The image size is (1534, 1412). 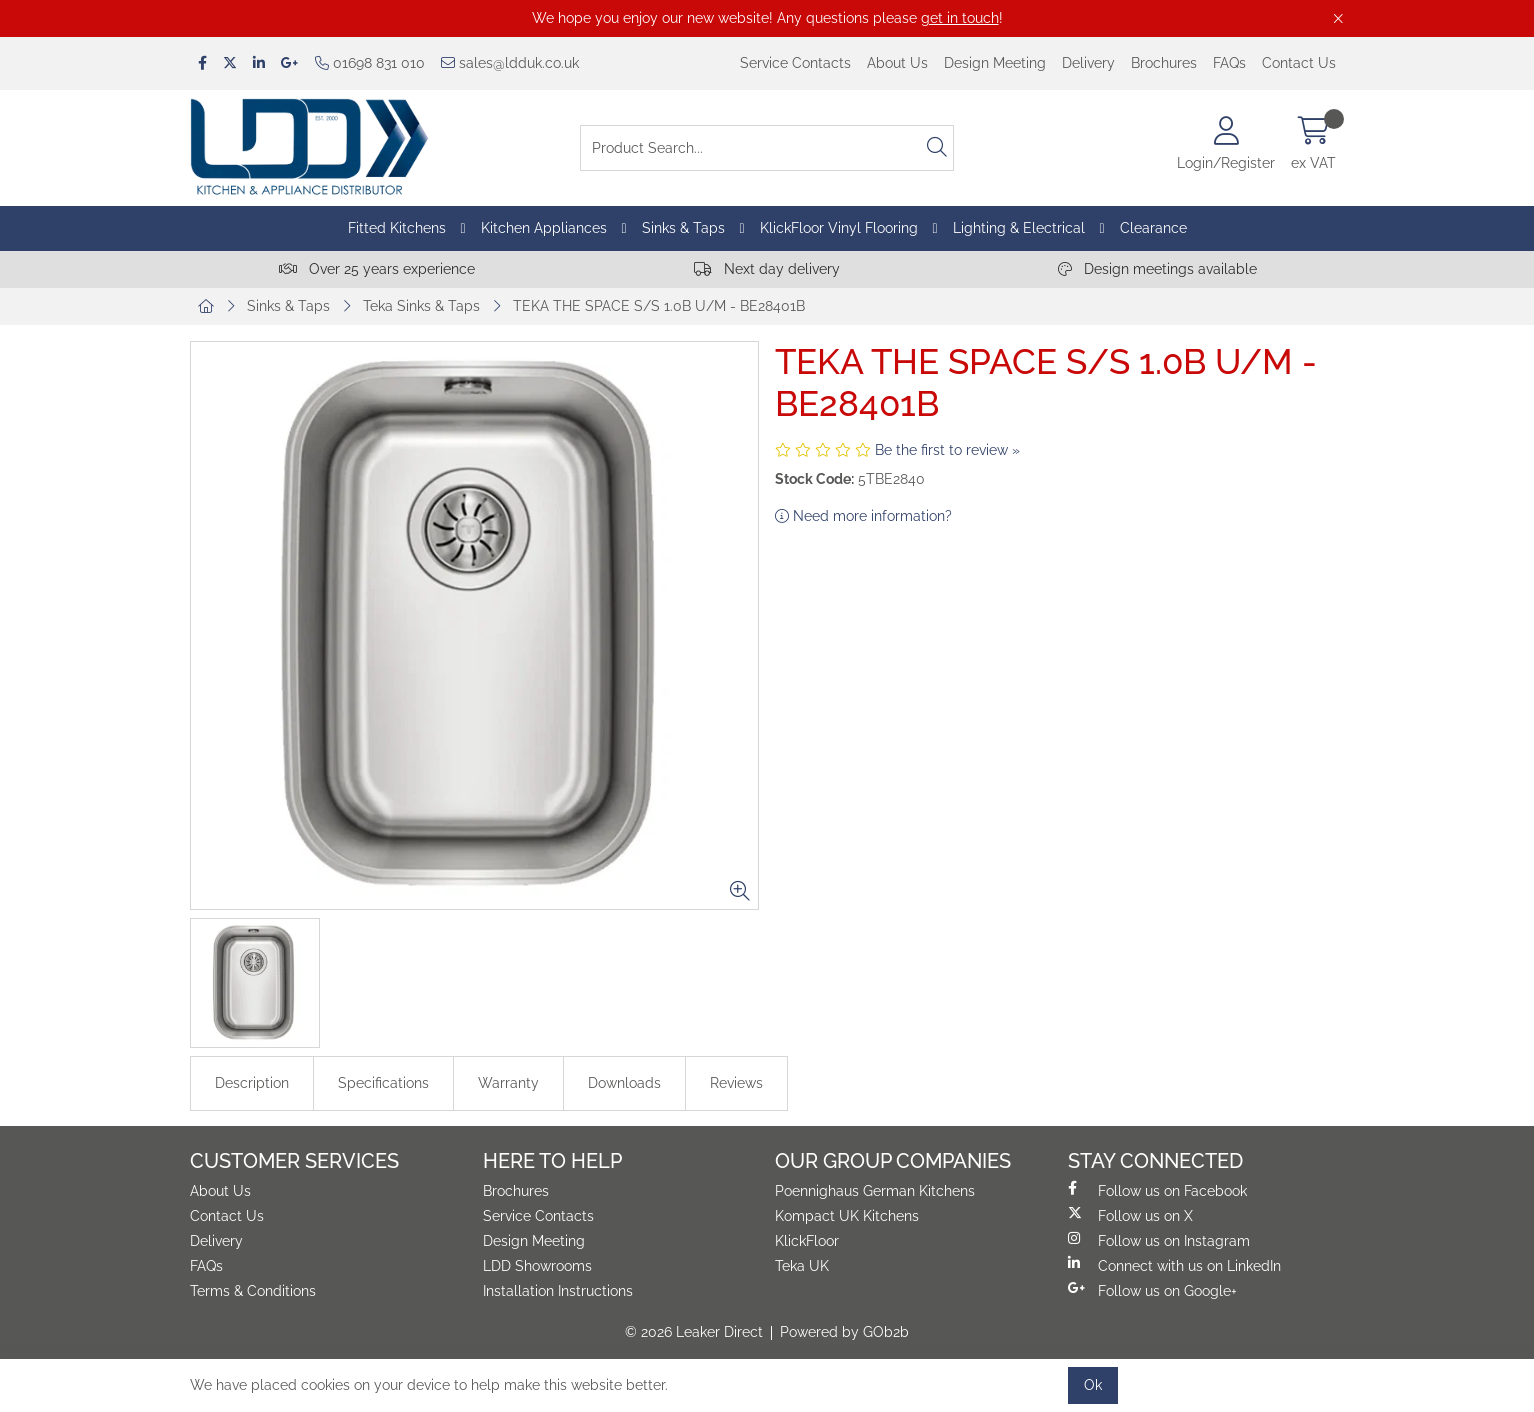 I want to click on sales@ldduk.co.uk, so click(x=510, y=63).